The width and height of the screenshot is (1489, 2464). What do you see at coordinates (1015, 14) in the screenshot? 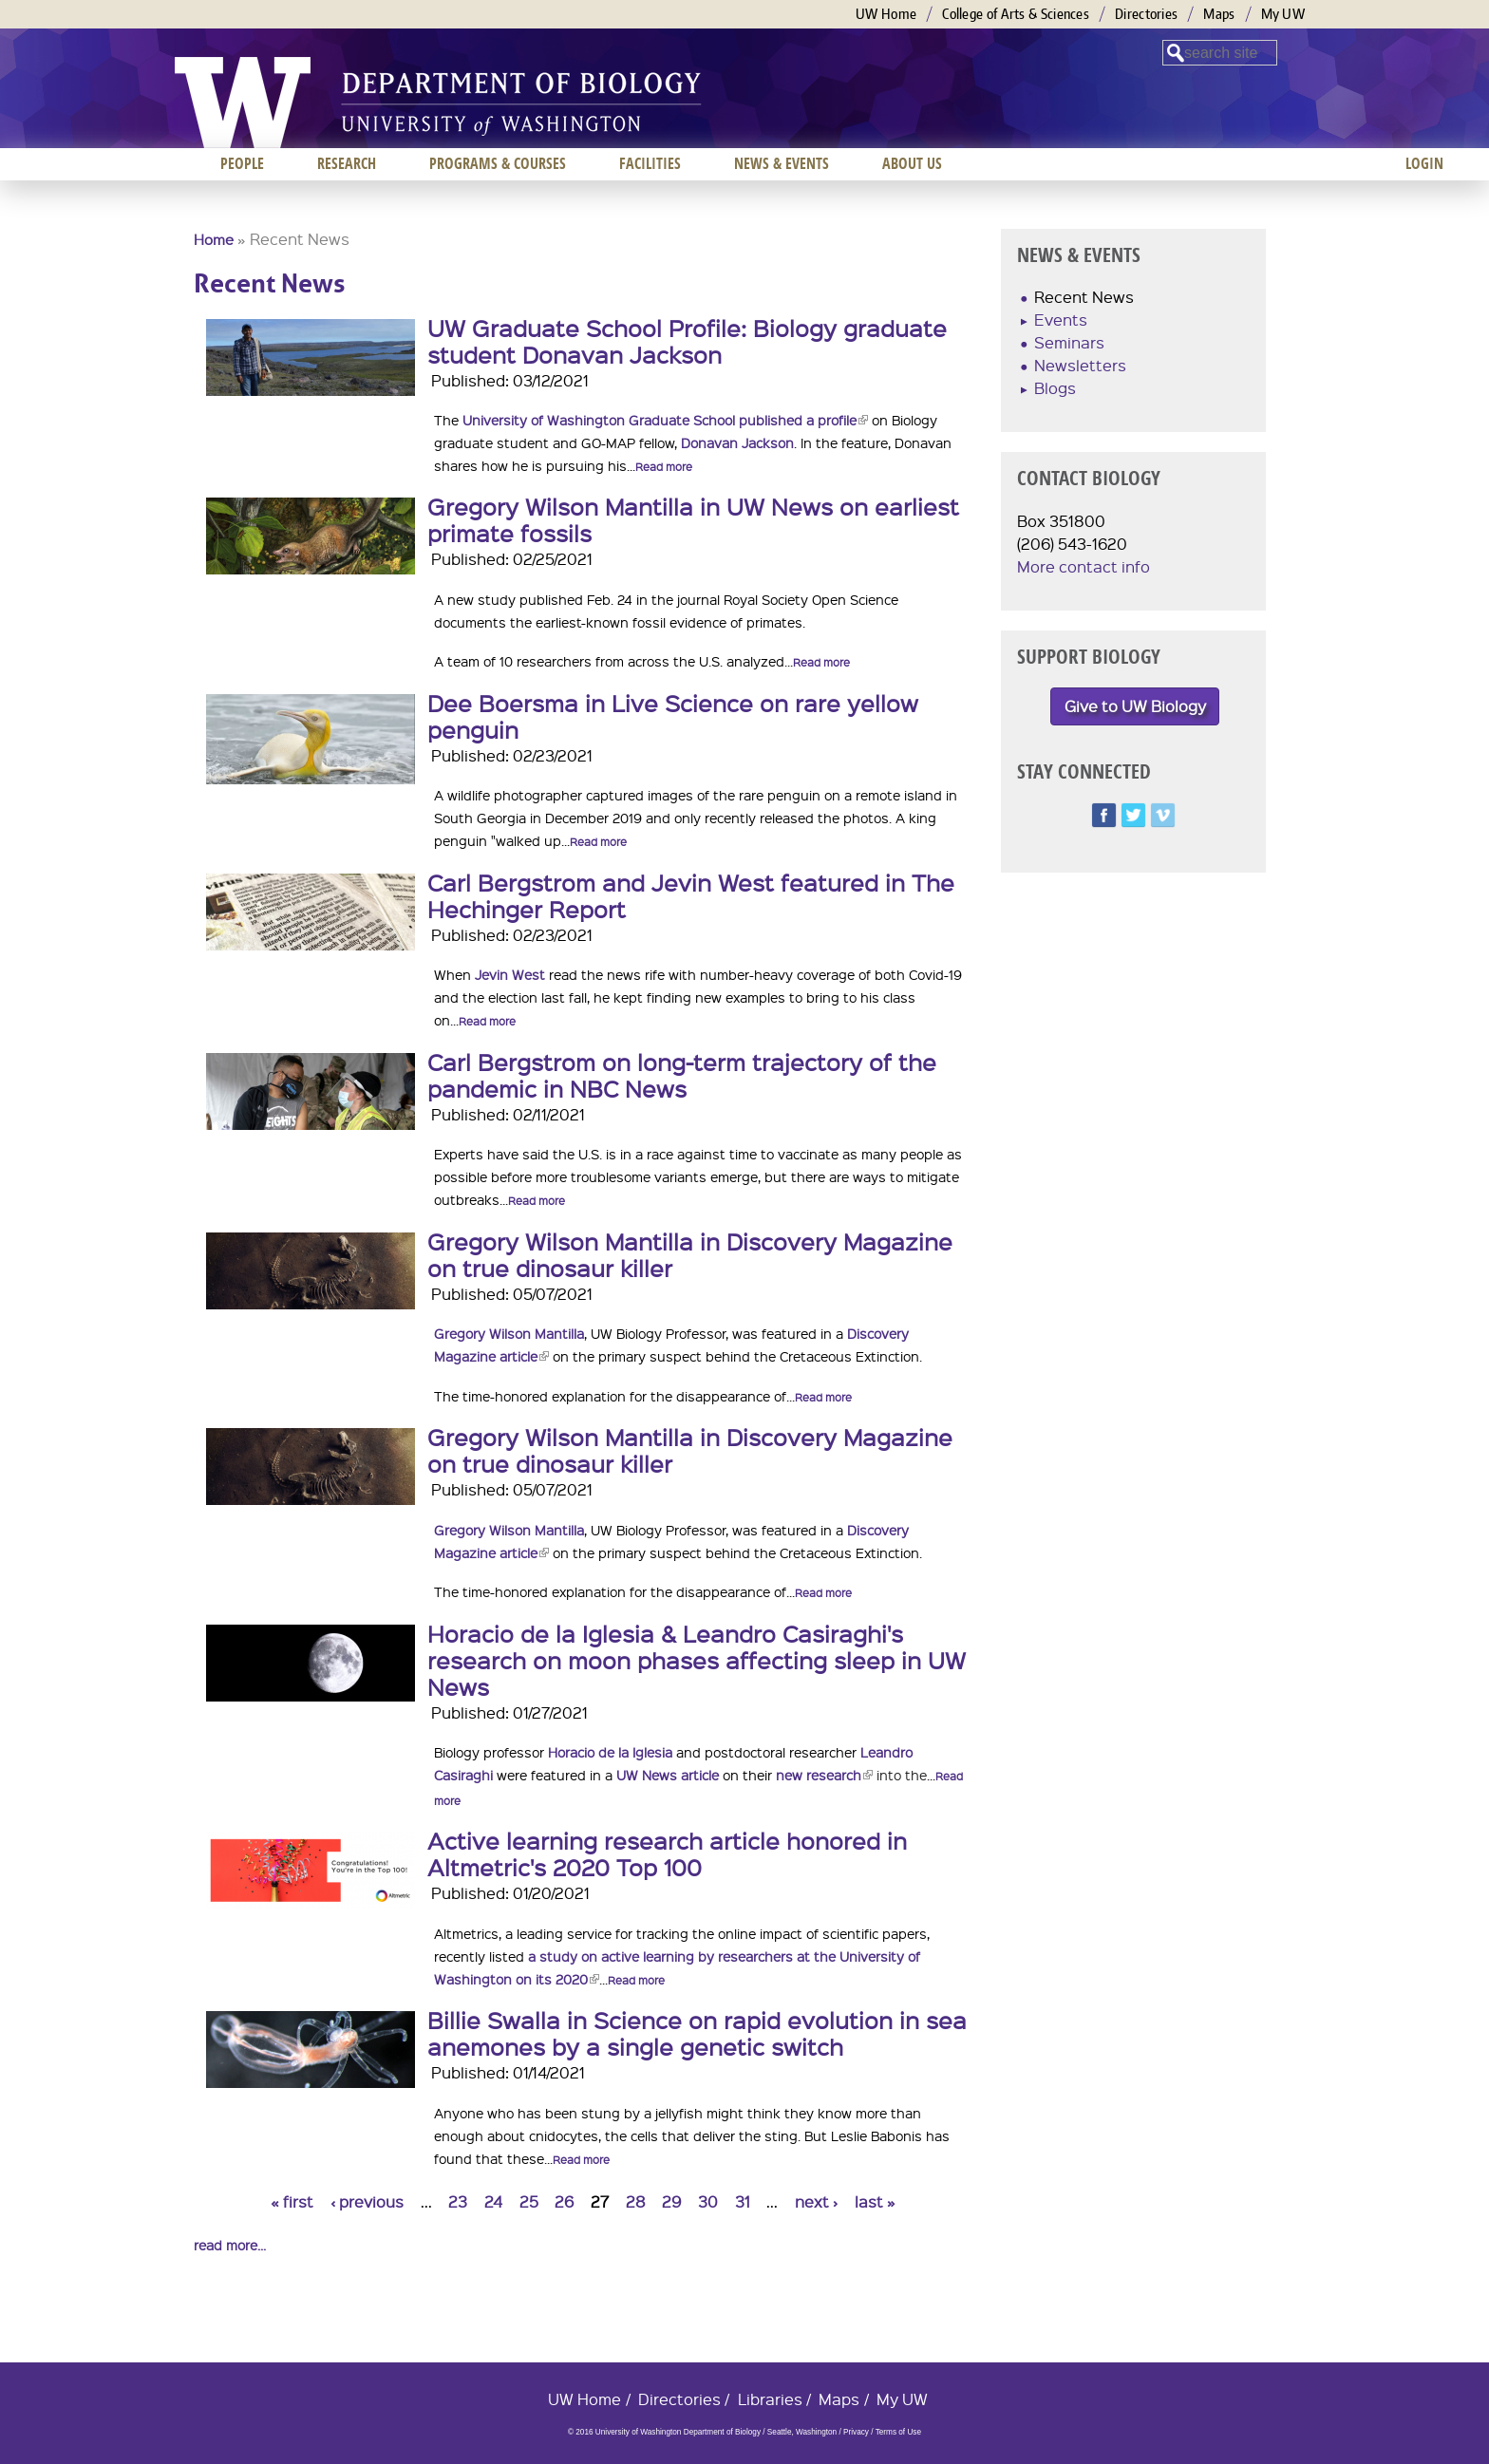
I see `College of Arts & Sciences` at bounding box center [1015, 14].